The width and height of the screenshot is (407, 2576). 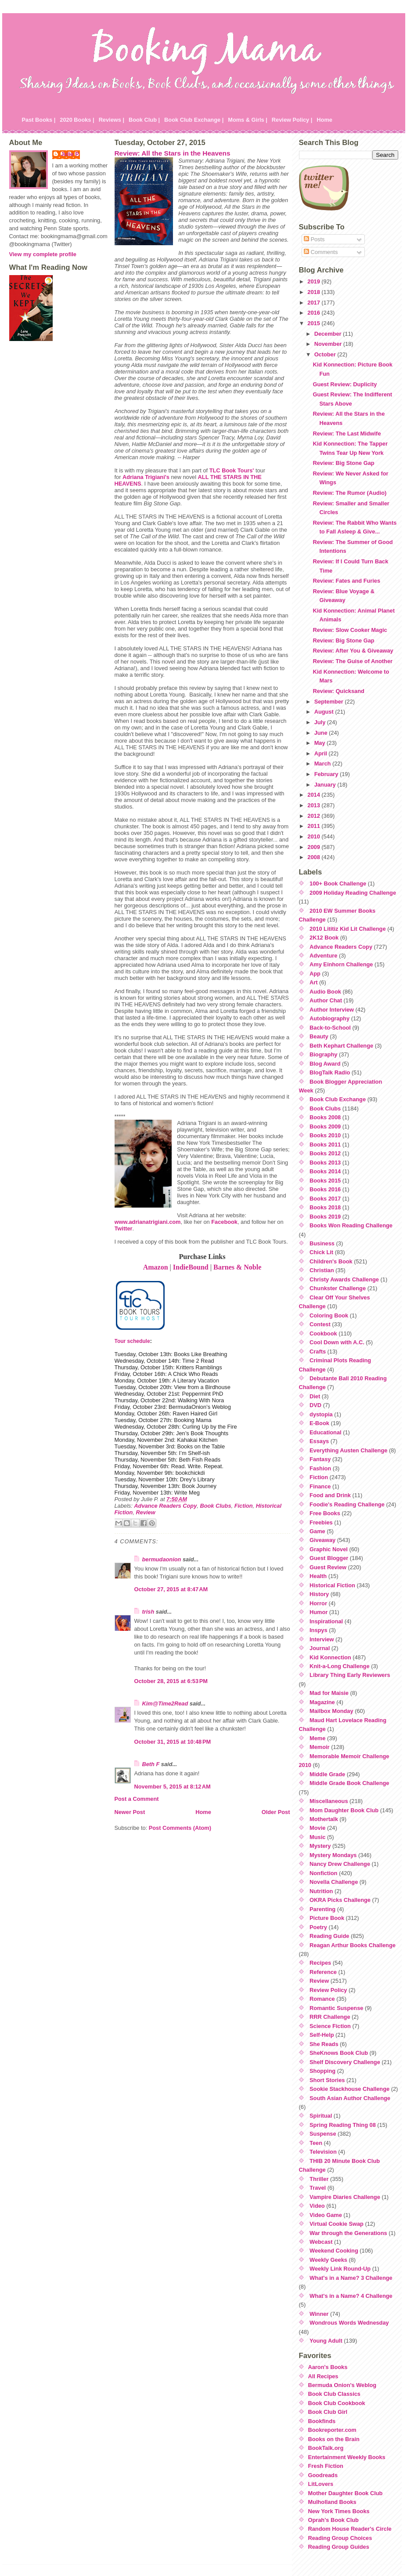 What do you see at coordinates (349, 2322) in the screenshot?
I see `Wondrous Words Wednesday` at bounding box center [349, 2322].